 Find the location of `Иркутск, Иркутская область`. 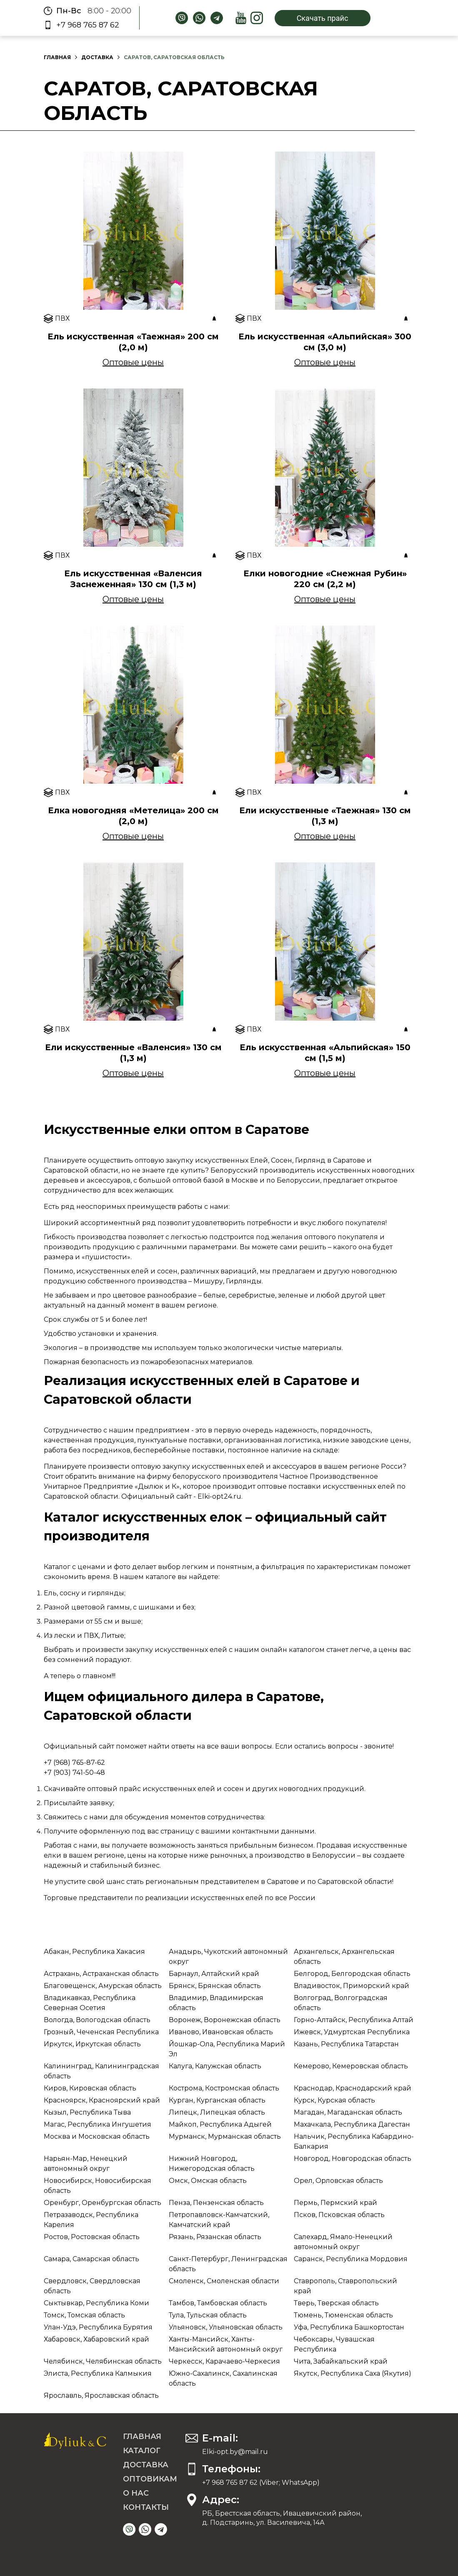

Иркутск, Иркутская область is located at coordinates (92, 2044).